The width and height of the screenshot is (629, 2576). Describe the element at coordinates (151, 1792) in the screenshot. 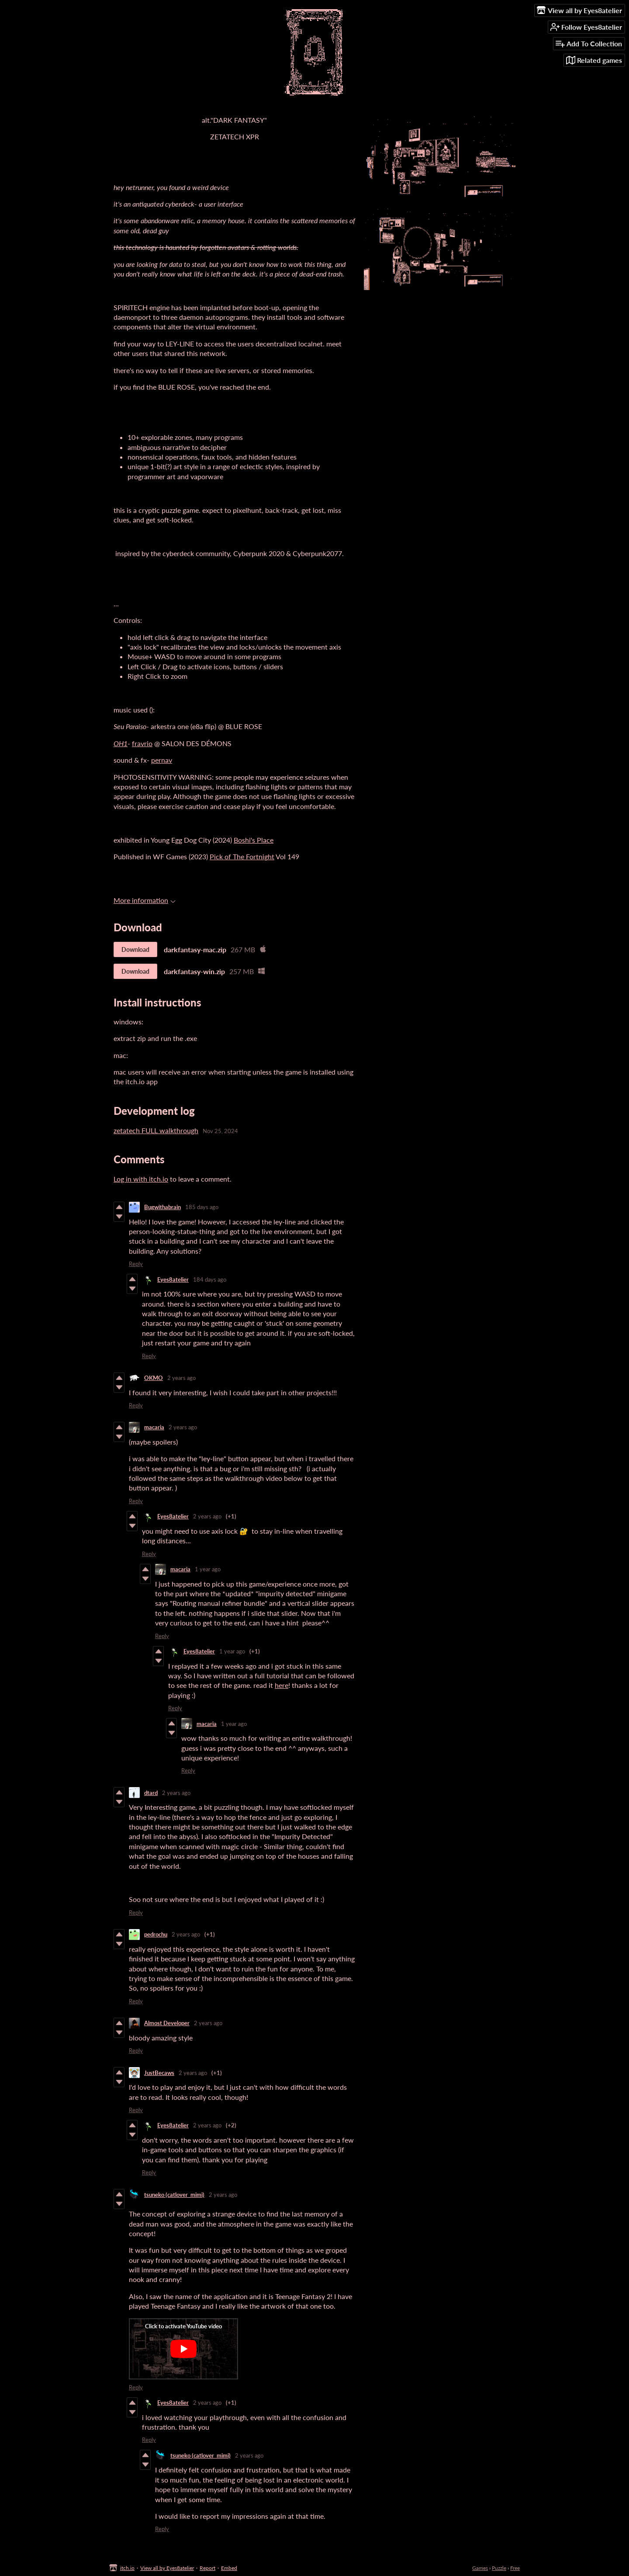

I see `dtard` at that location.